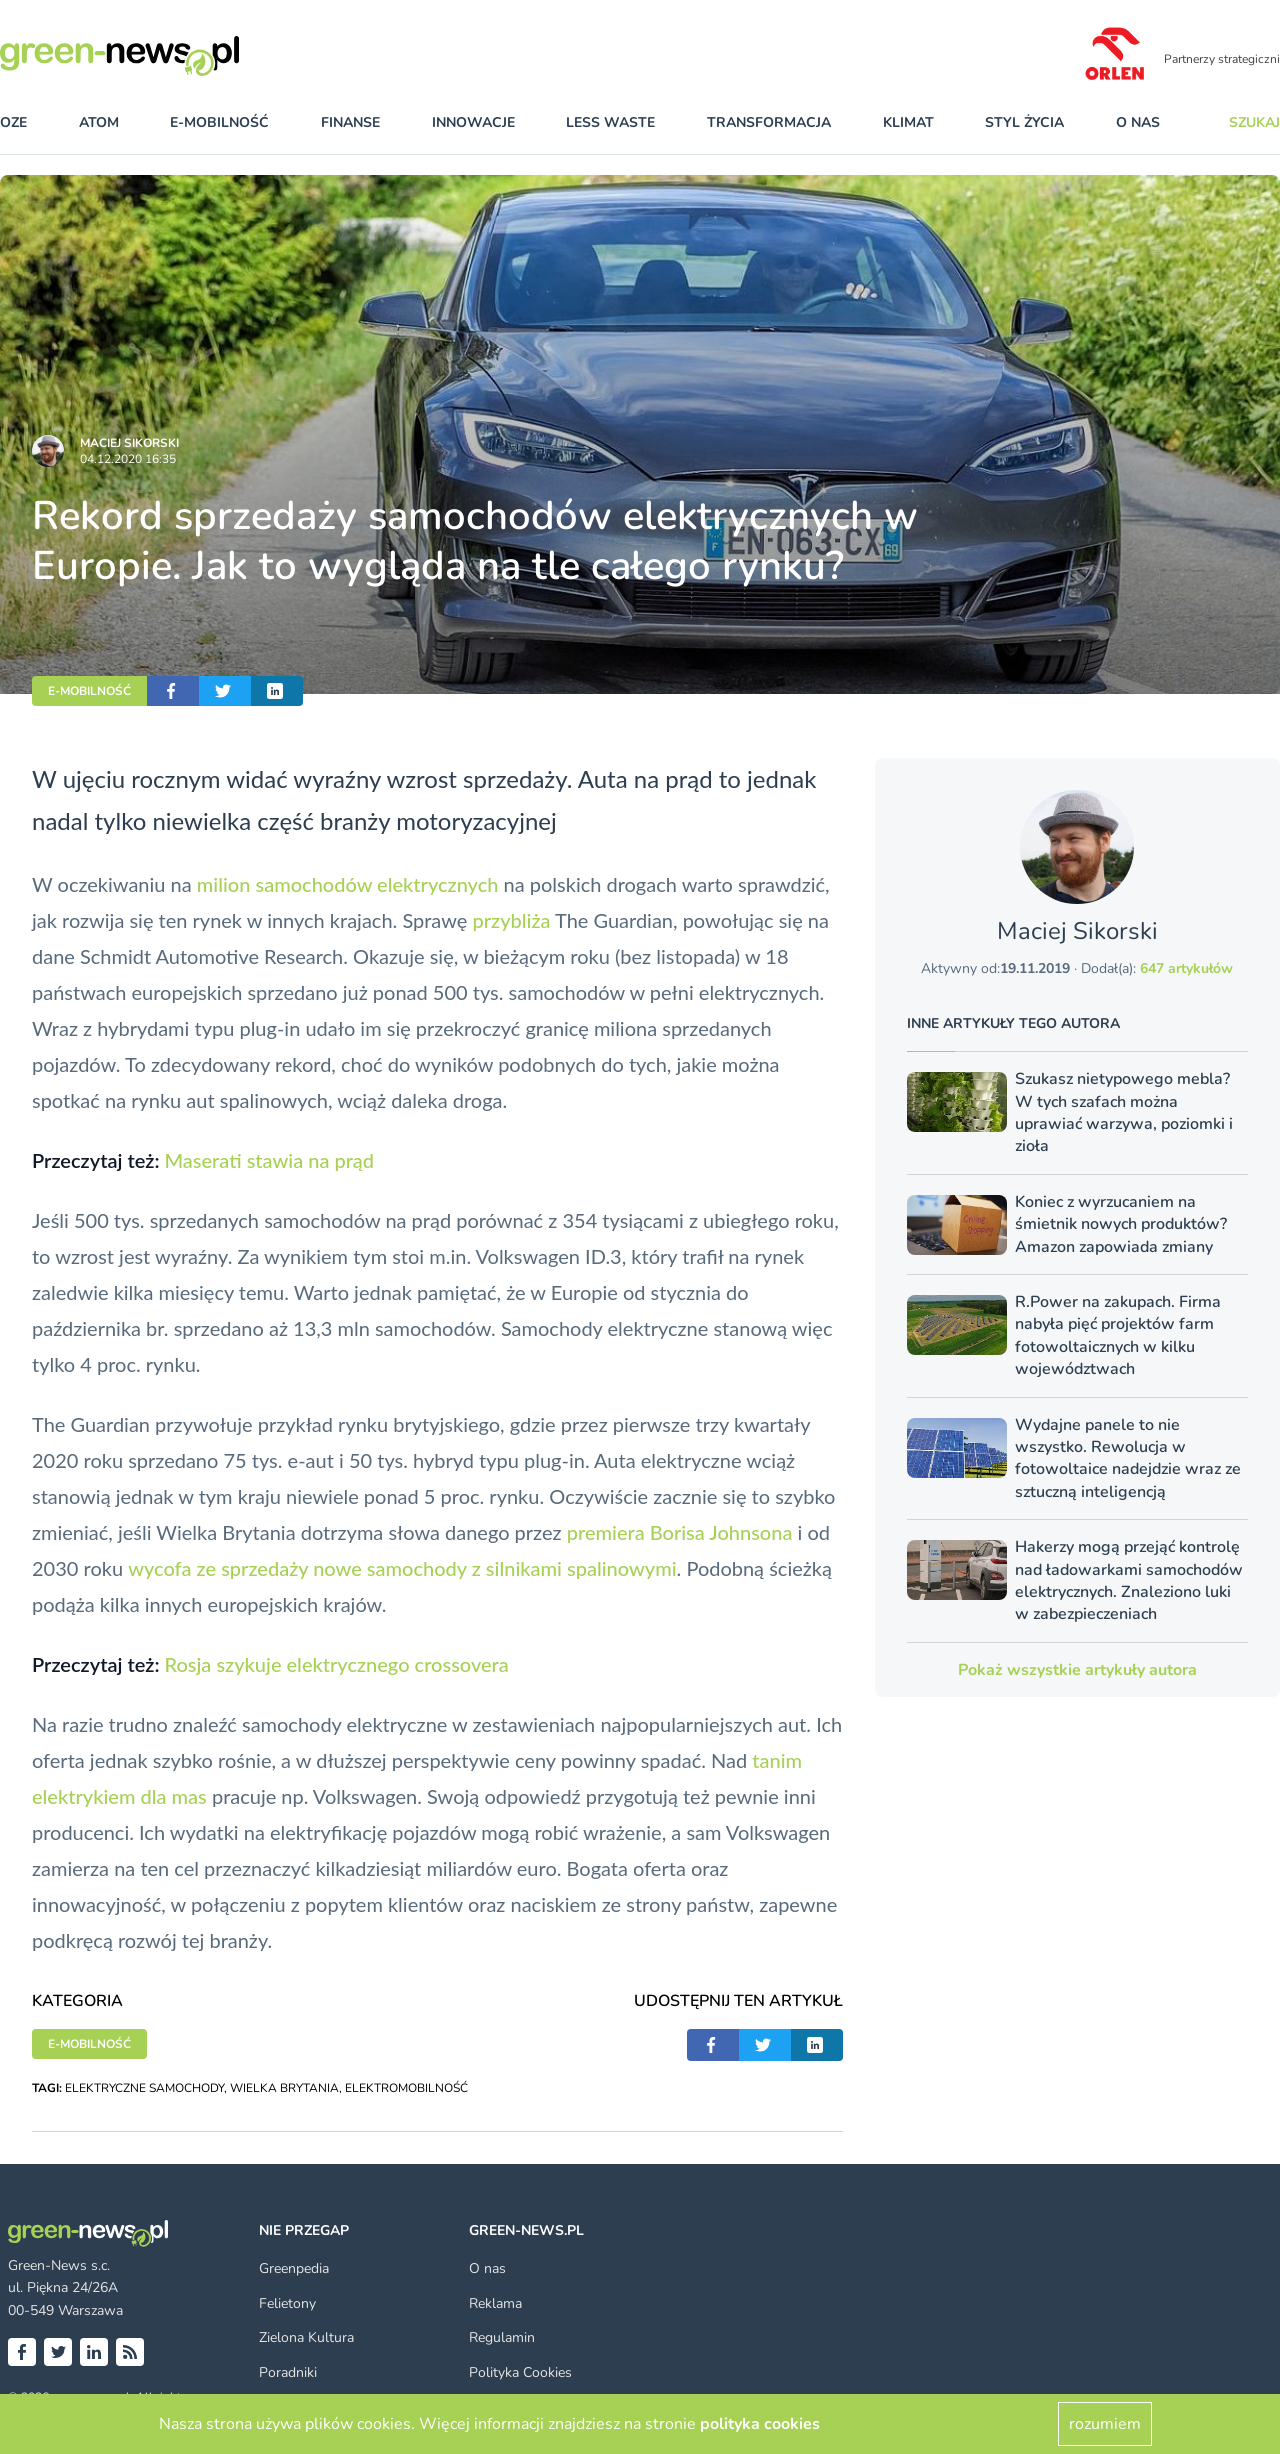 The image size is (1280, 2454). I want to click on e-mobilność, so click(219, 122).